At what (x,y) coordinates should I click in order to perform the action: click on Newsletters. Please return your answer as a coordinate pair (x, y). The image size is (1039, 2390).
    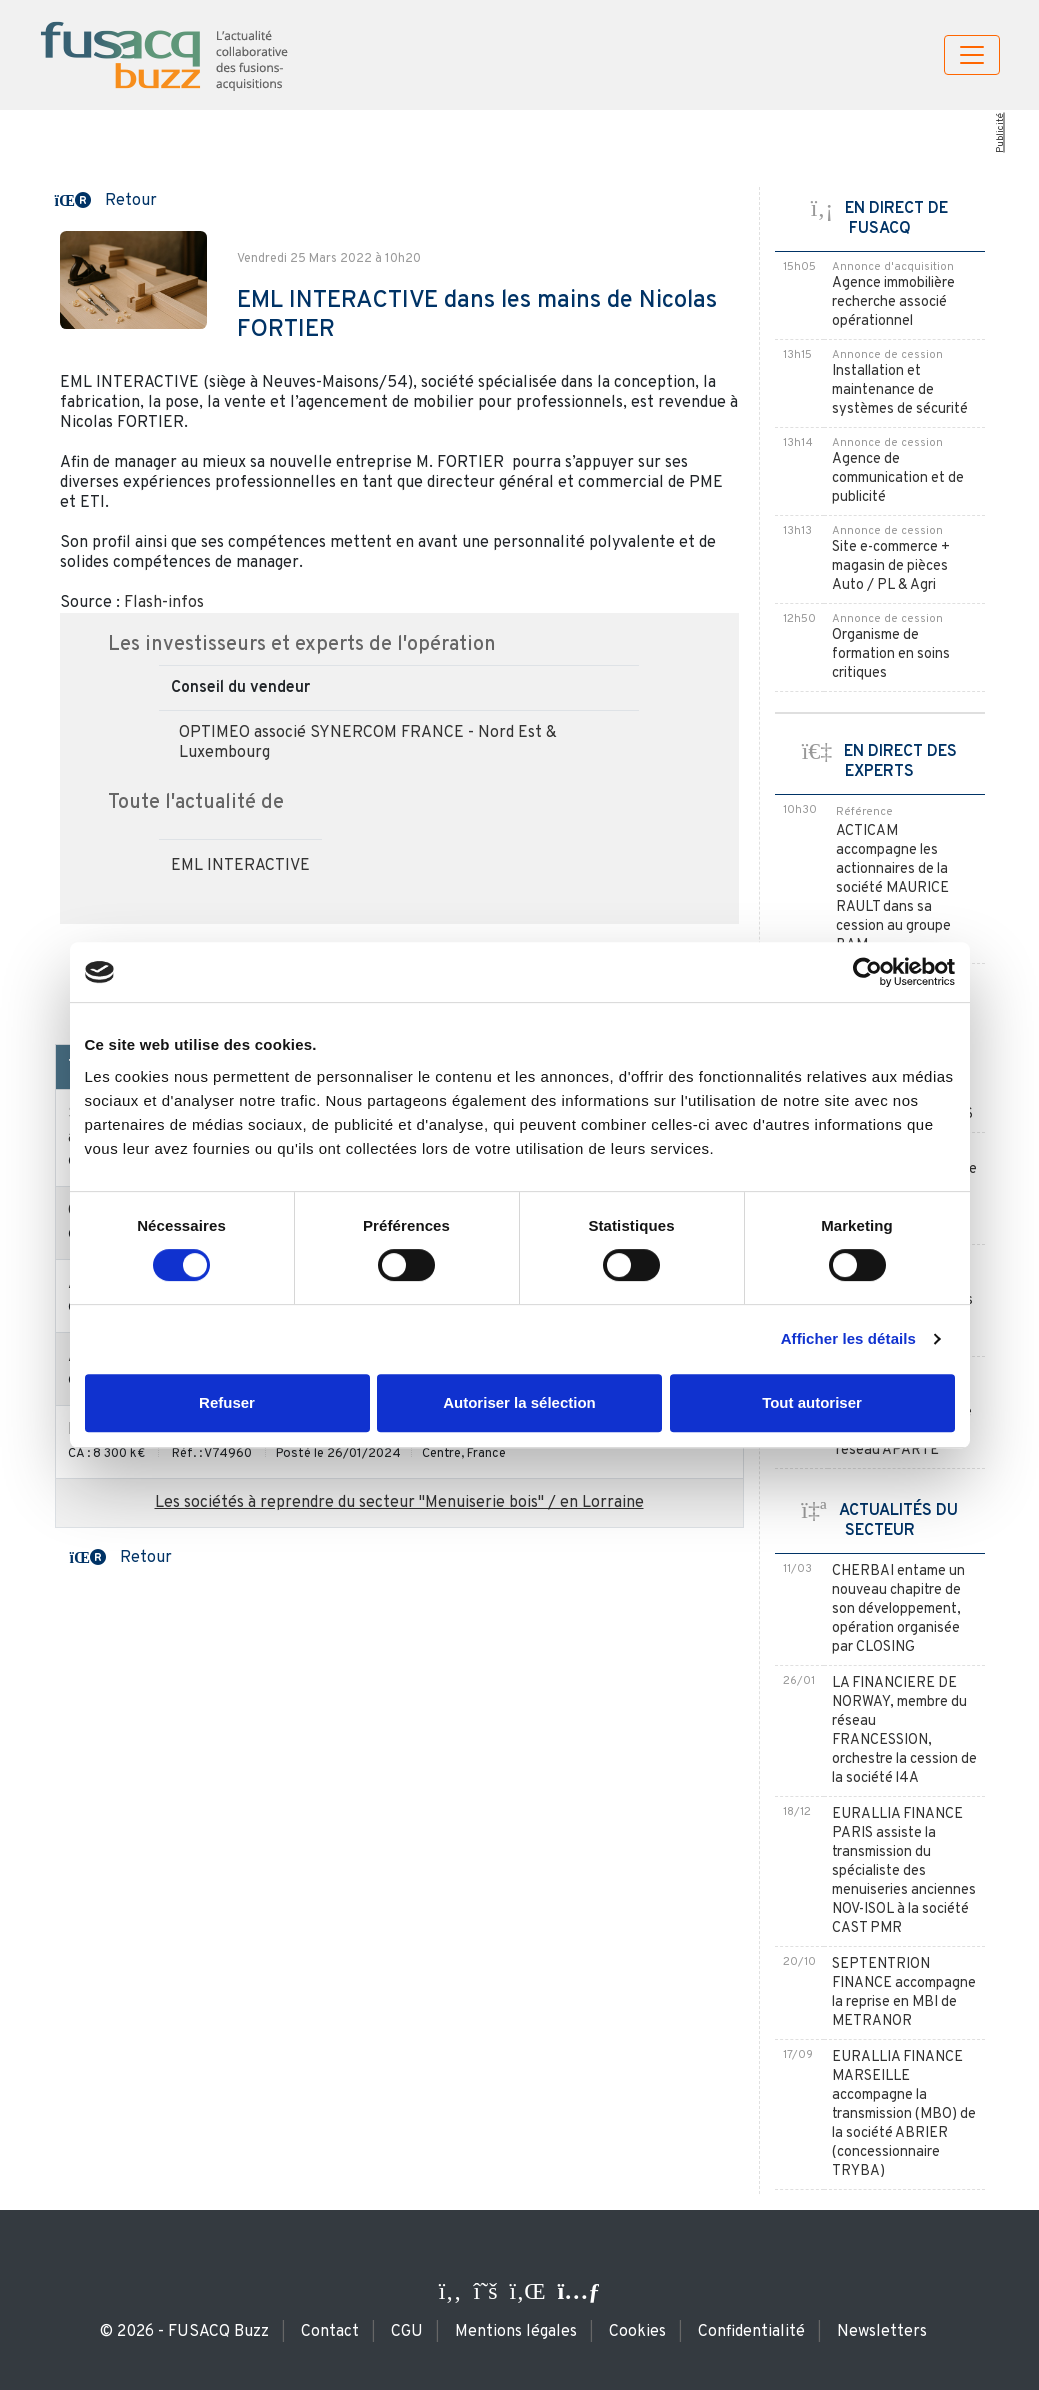
    Looking at the image, I should click on (882, 2332).